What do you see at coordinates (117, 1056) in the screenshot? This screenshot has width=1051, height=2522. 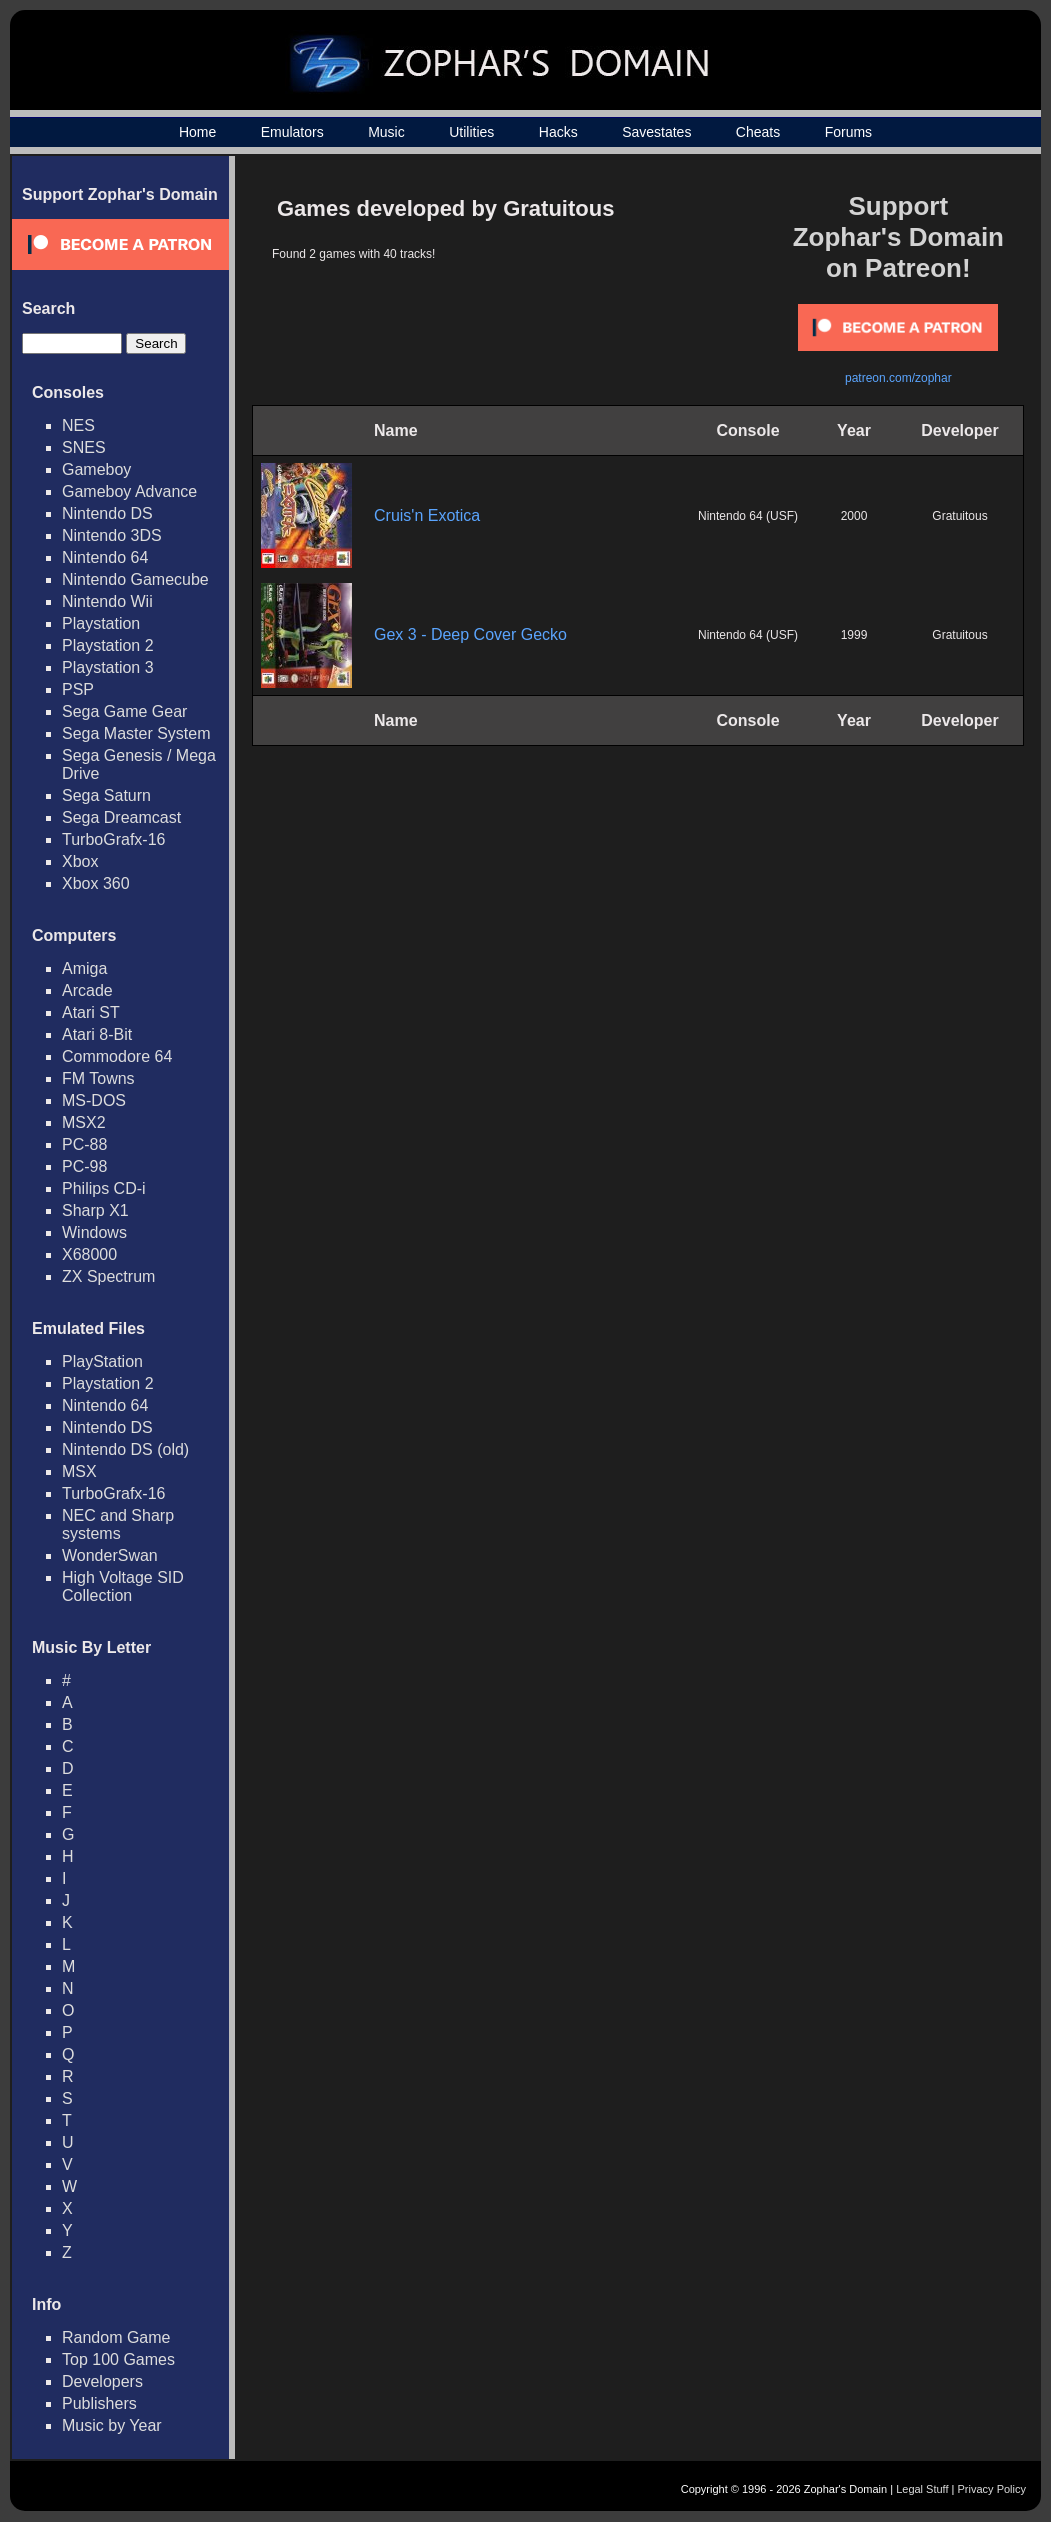 I see `Commodore 64` at bounding box center [117, 1056].